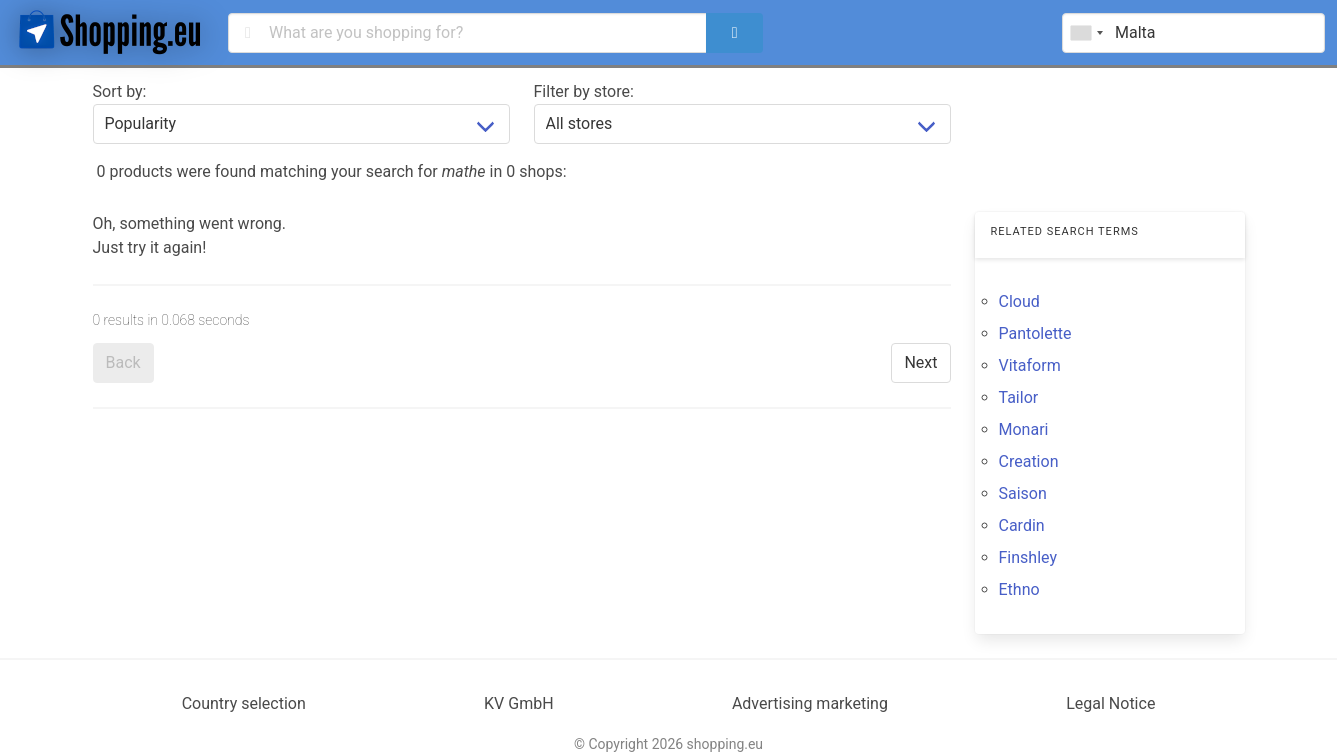 The height and width of the screenshot is (756, 1337). Describe the element at coordinates (1019, 589) in the screenshot. I see `Ethno` at that location.